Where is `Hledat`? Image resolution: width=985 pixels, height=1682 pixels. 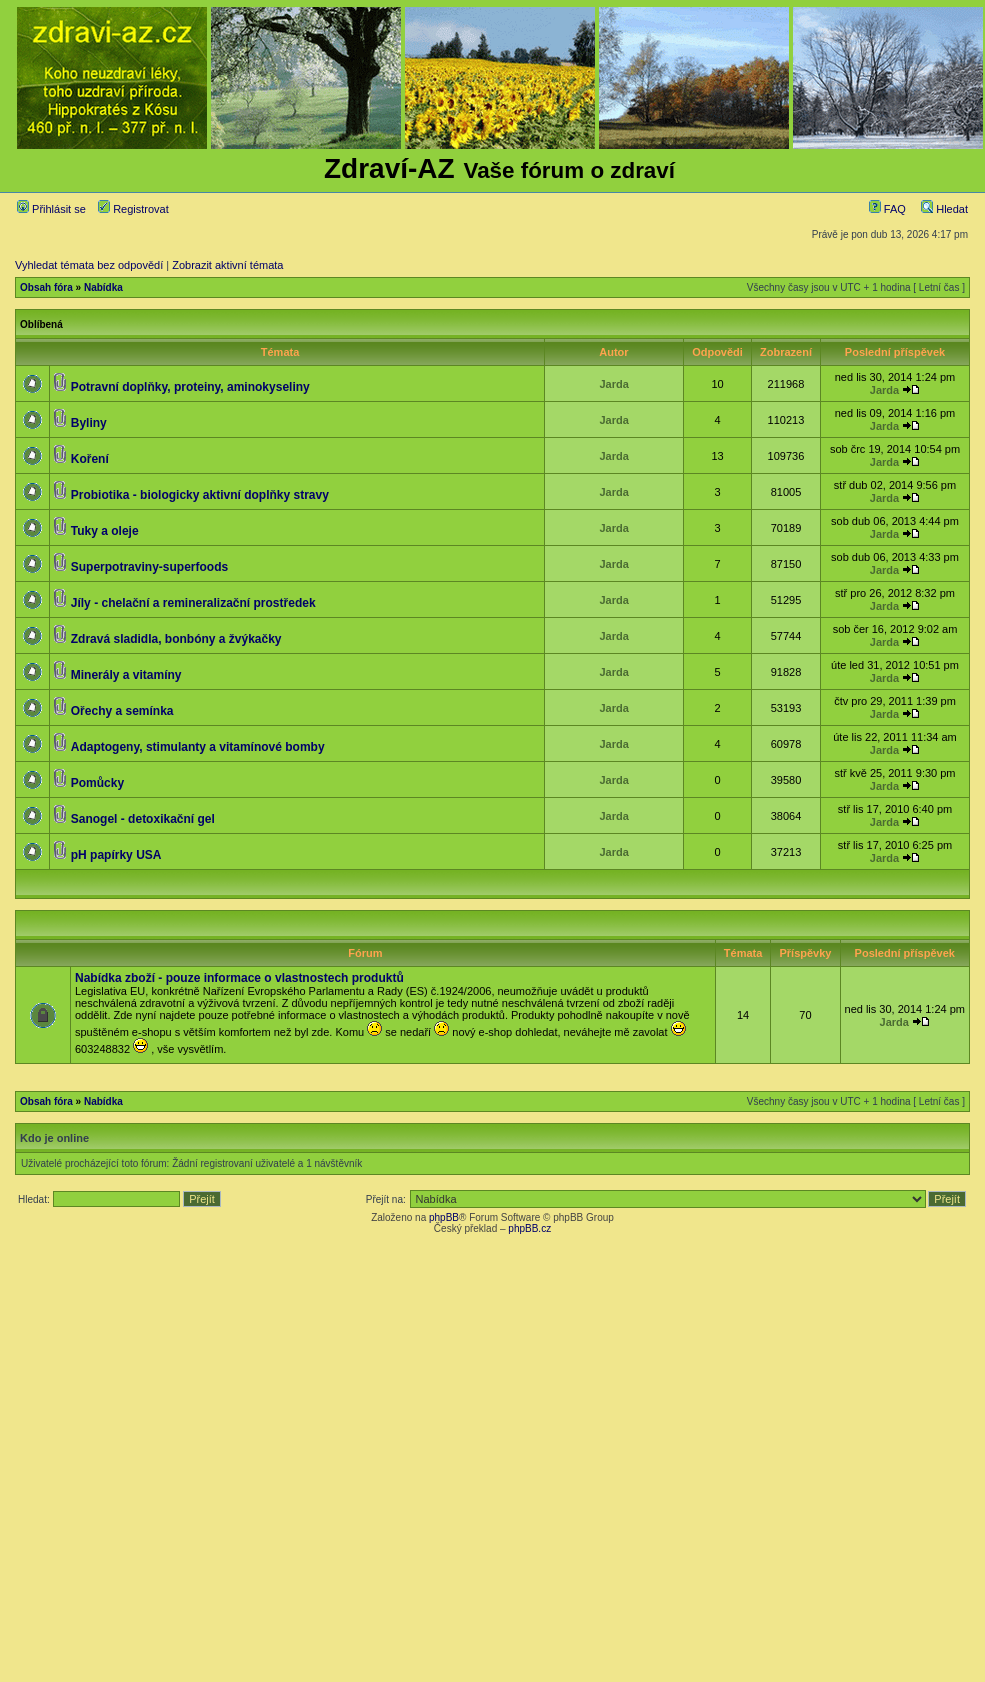
Hledat is located at coordinates (944, 209).